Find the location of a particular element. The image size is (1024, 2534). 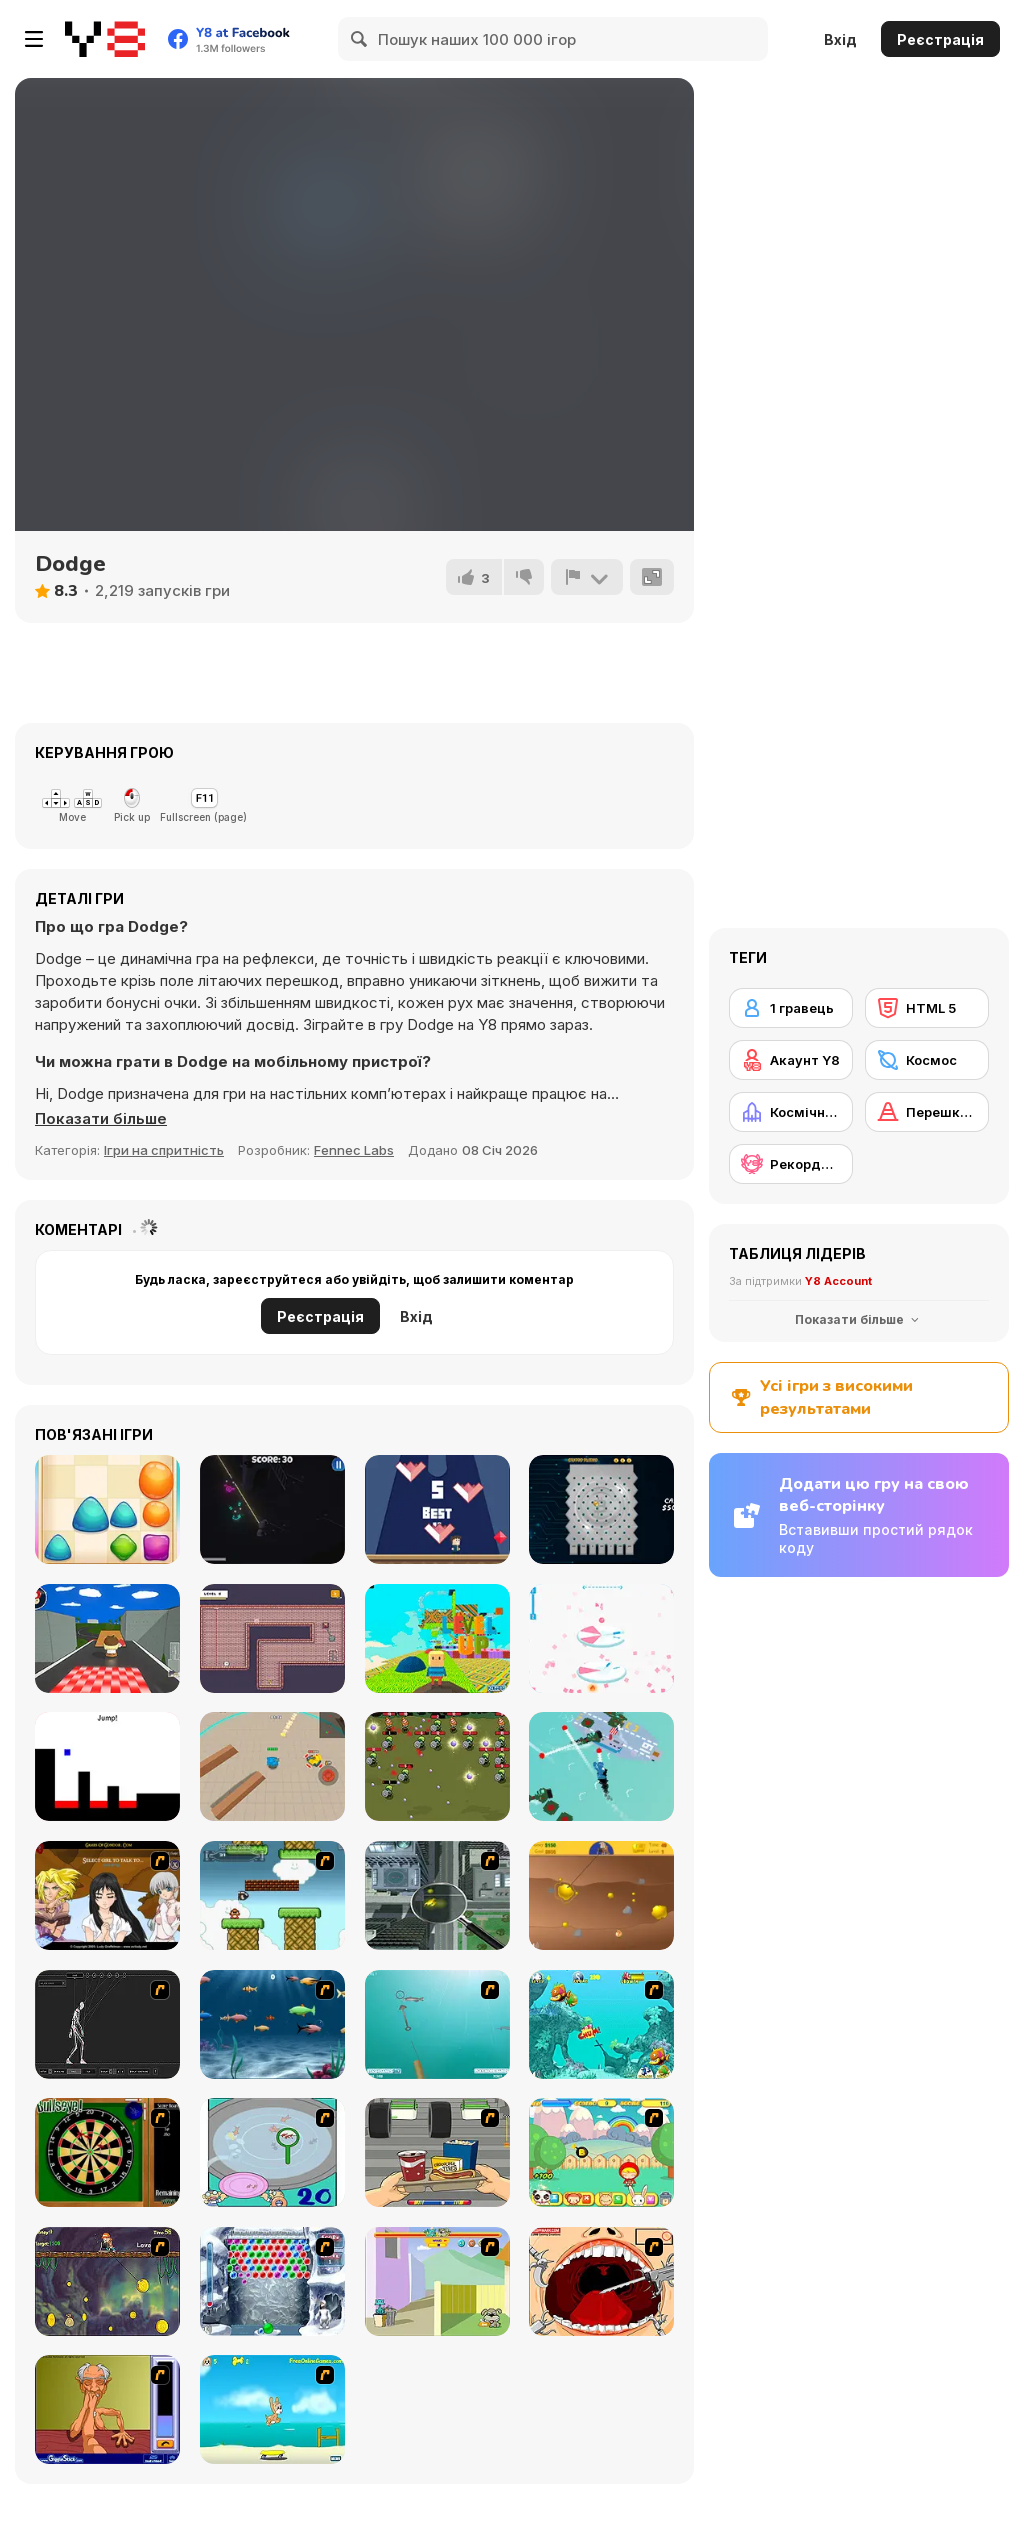

Вхід is located at coordinates (840, 39).